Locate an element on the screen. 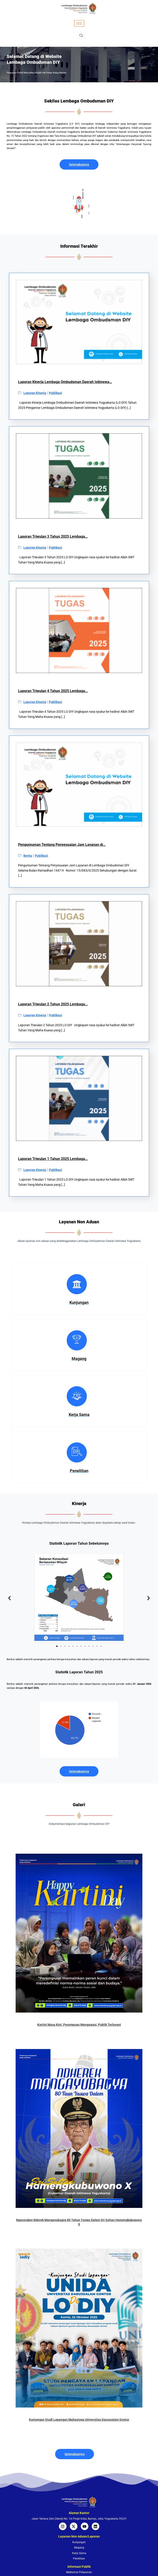  Laporan Triwulan 3 Tahun 2025 Lembaga… is located at coordinates (53, 536).